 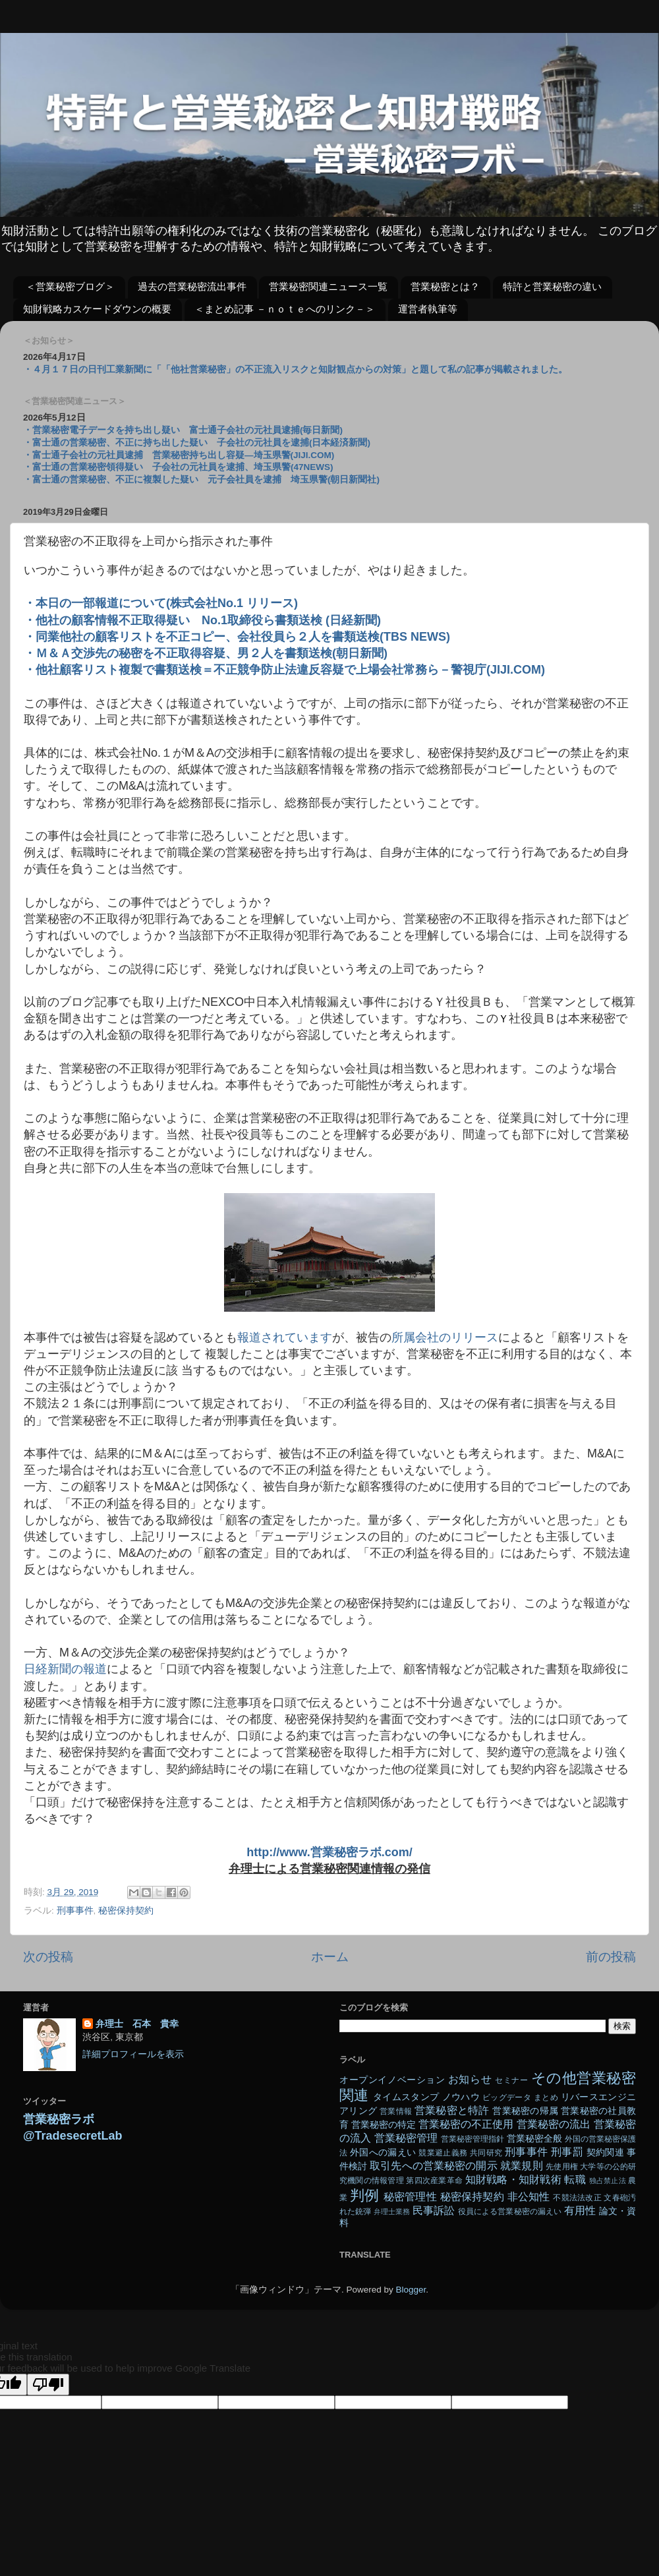 What do you see at coordinates (567, 2151) in the screenshot?
I see `刑事罰` at bounding box center [567, 2151].